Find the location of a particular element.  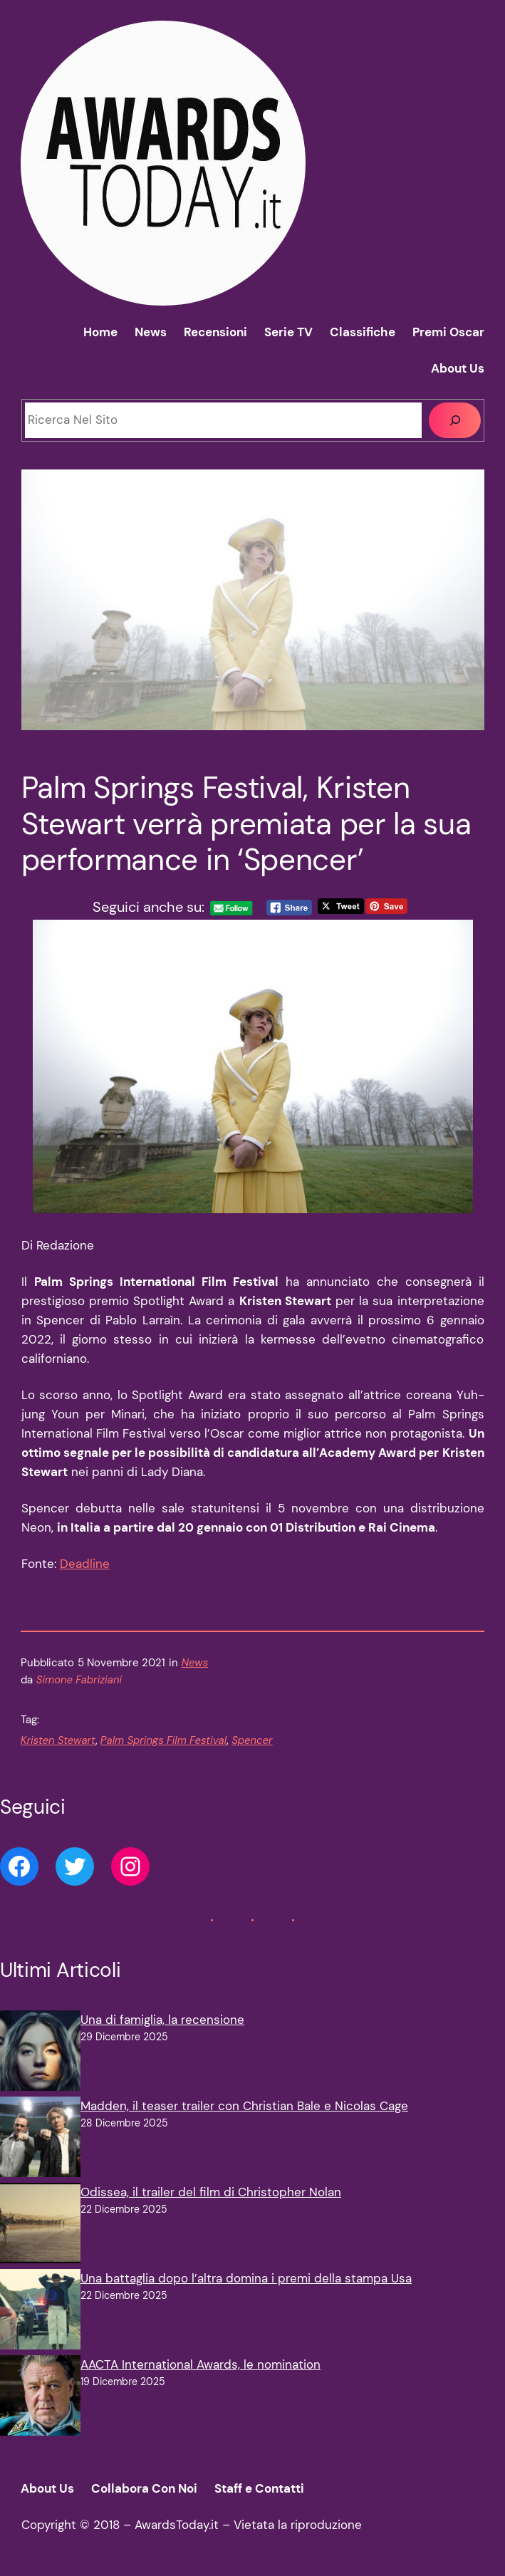

[Cerca] is located at coordinates (455, 420).